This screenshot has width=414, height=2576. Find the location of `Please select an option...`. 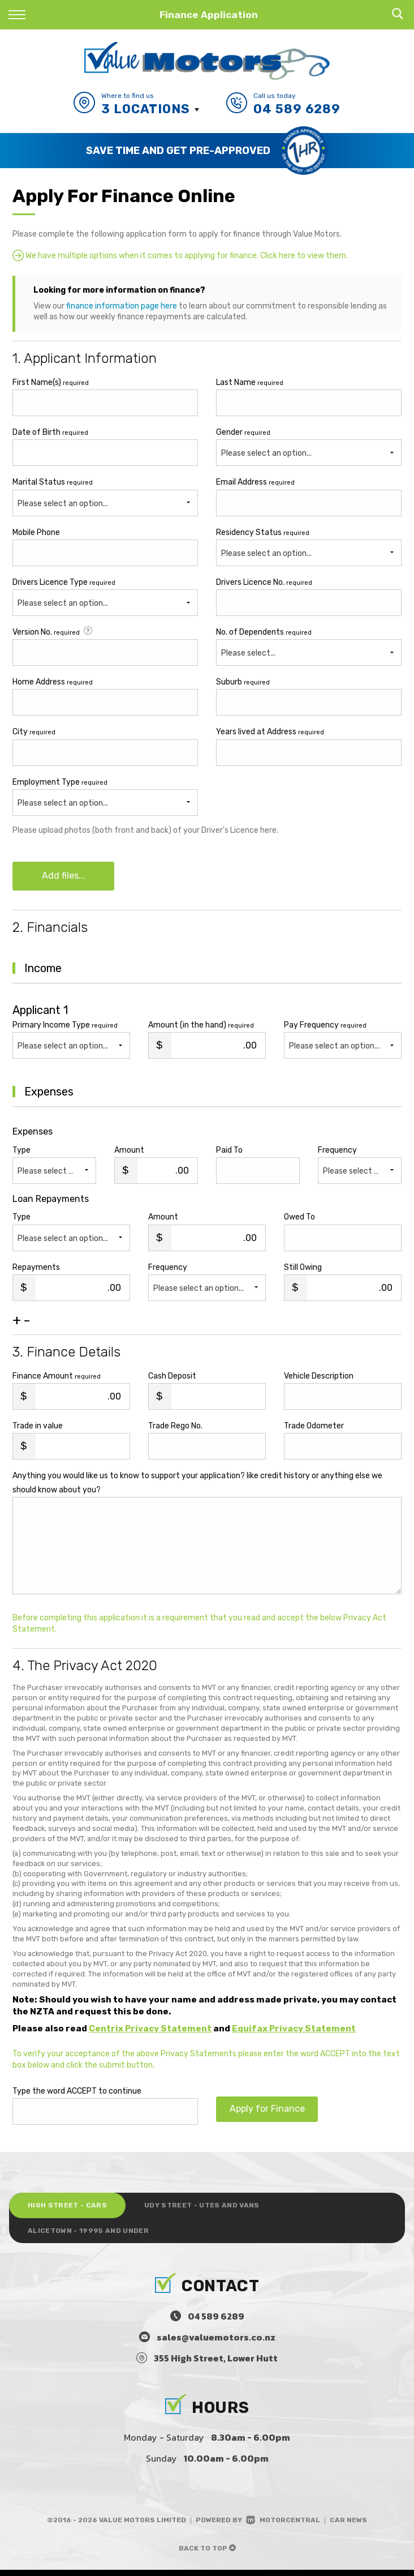

Please select an option... is located at coordinates (63, 503).